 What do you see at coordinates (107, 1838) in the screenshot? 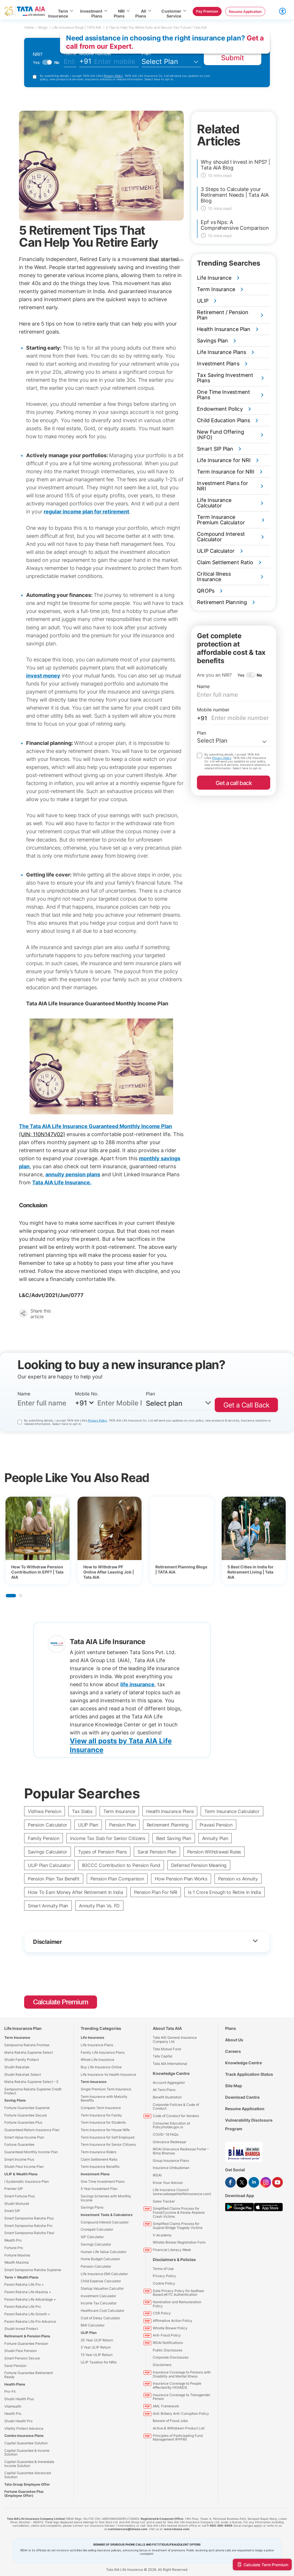
I see `Income Tax Slab for Senior Citizens` at bounding box center [107, 1838].